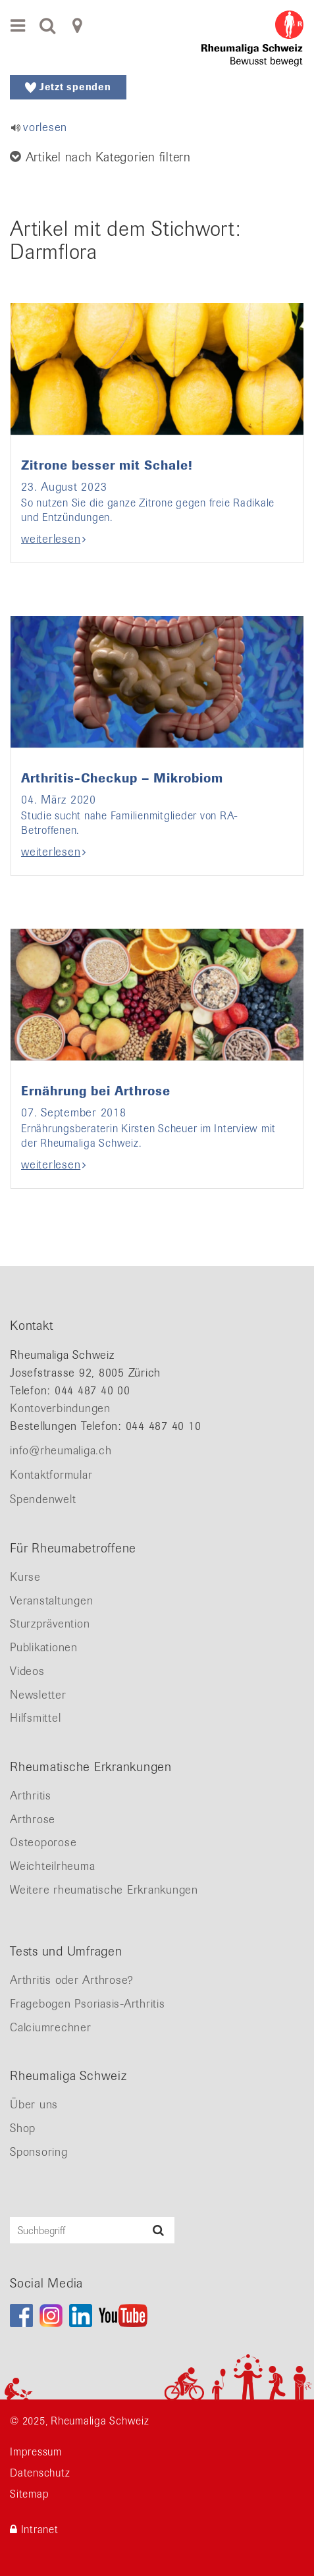  Describe the element at coordinates (44, 1647) in the screenshot. I see `Publikationen` at that location.